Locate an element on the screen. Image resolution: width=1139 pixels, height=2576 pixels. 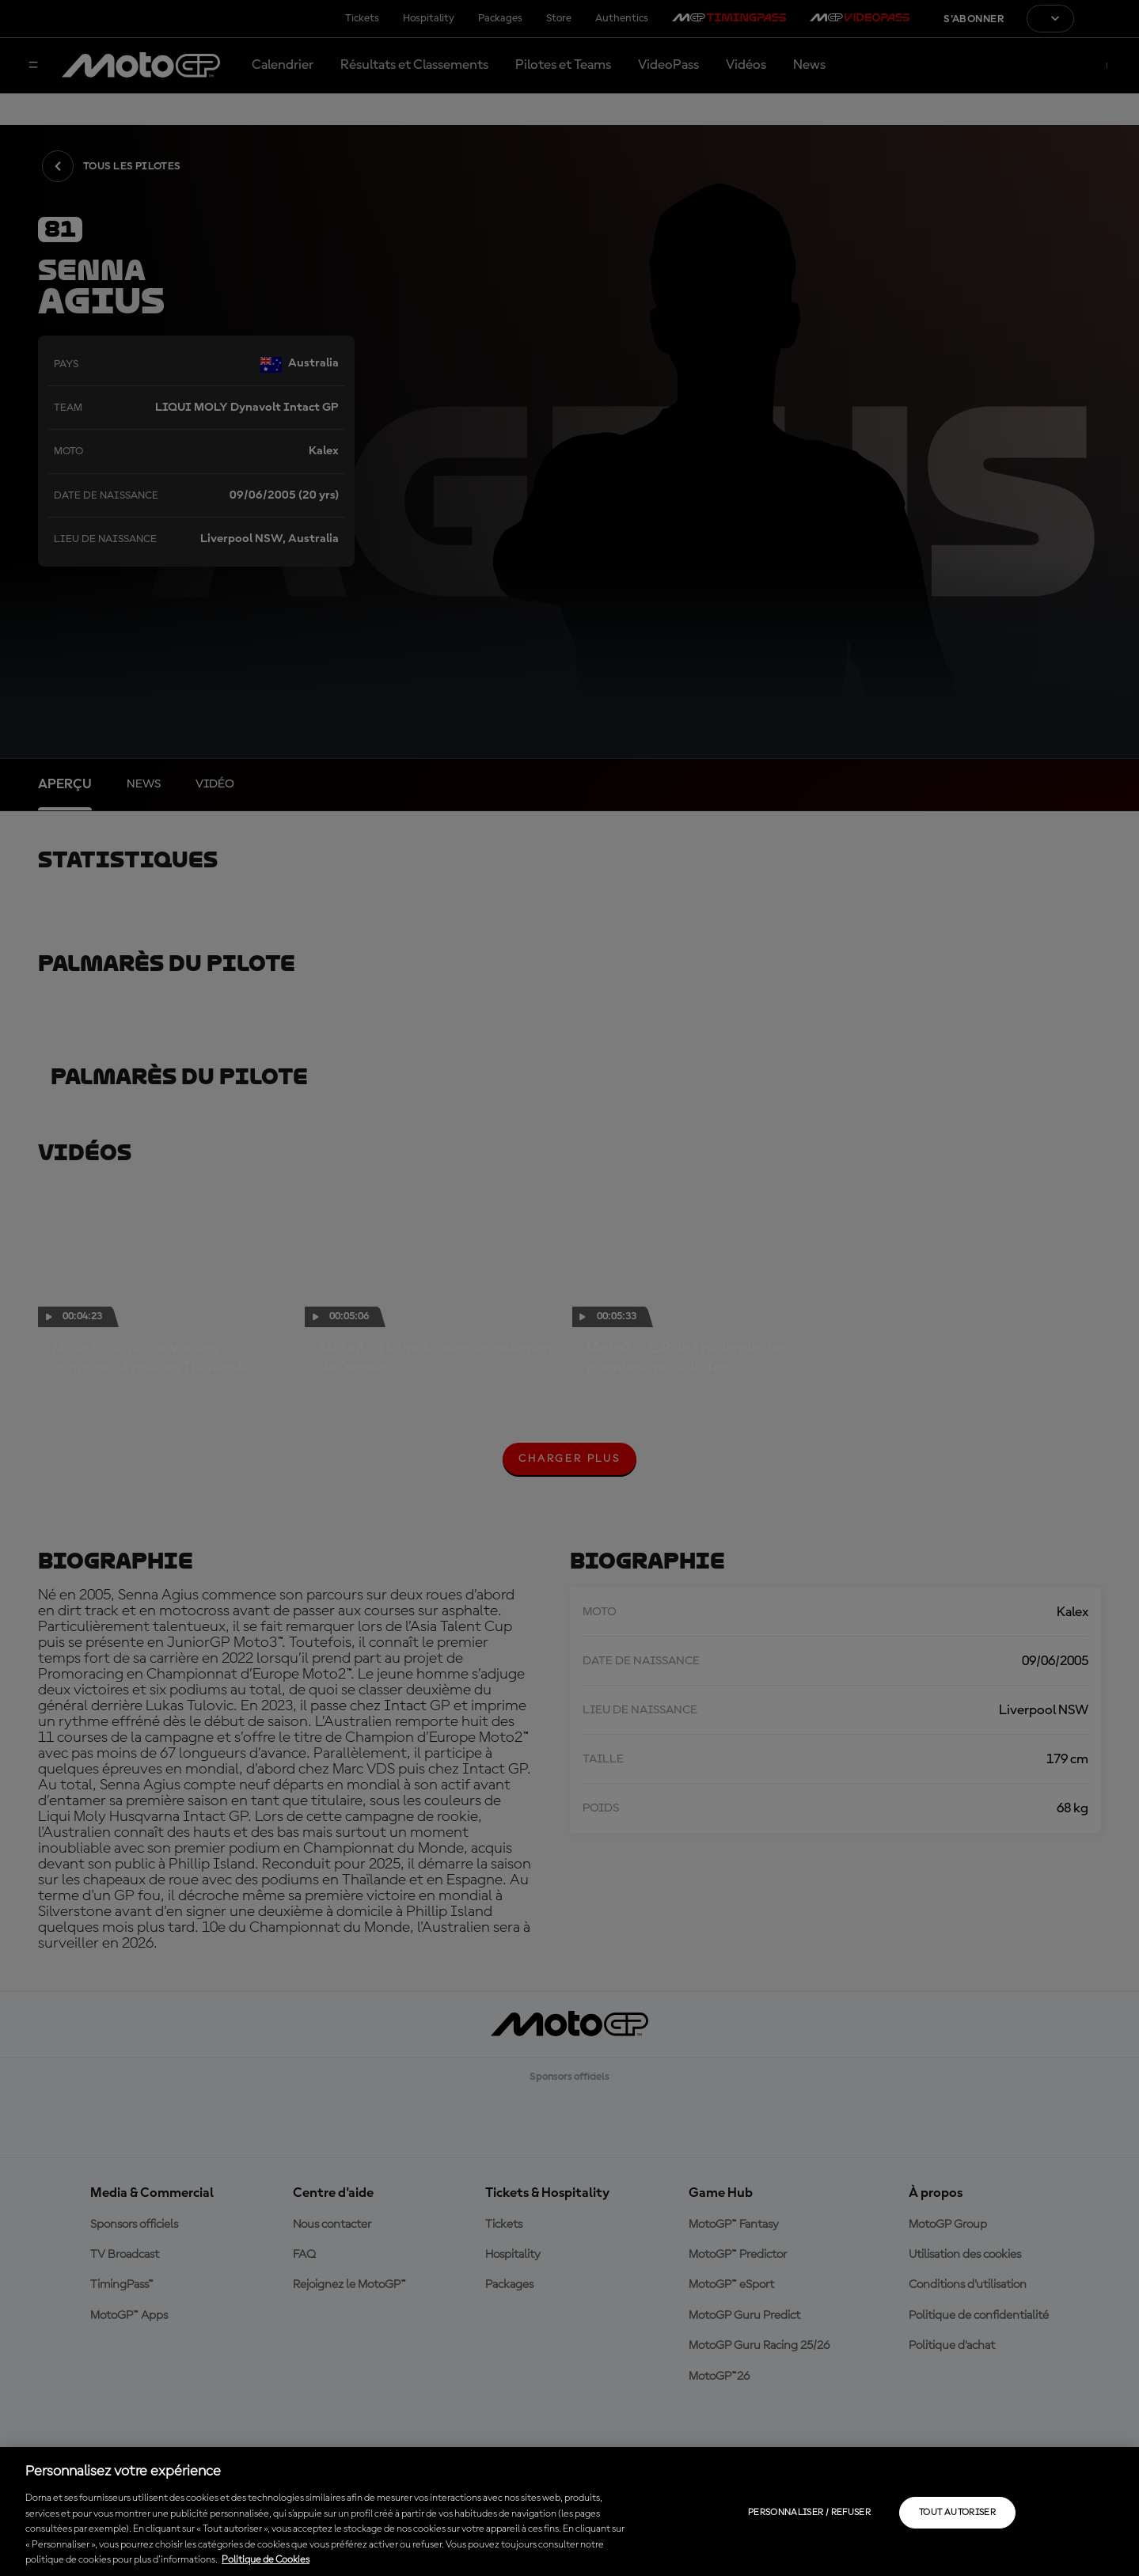
Personnaliser / Refuser [Personnaliser / Refuser, Ouvre la boîte de dialogue du centre de préférences] is located at coordinates (809, 2512).